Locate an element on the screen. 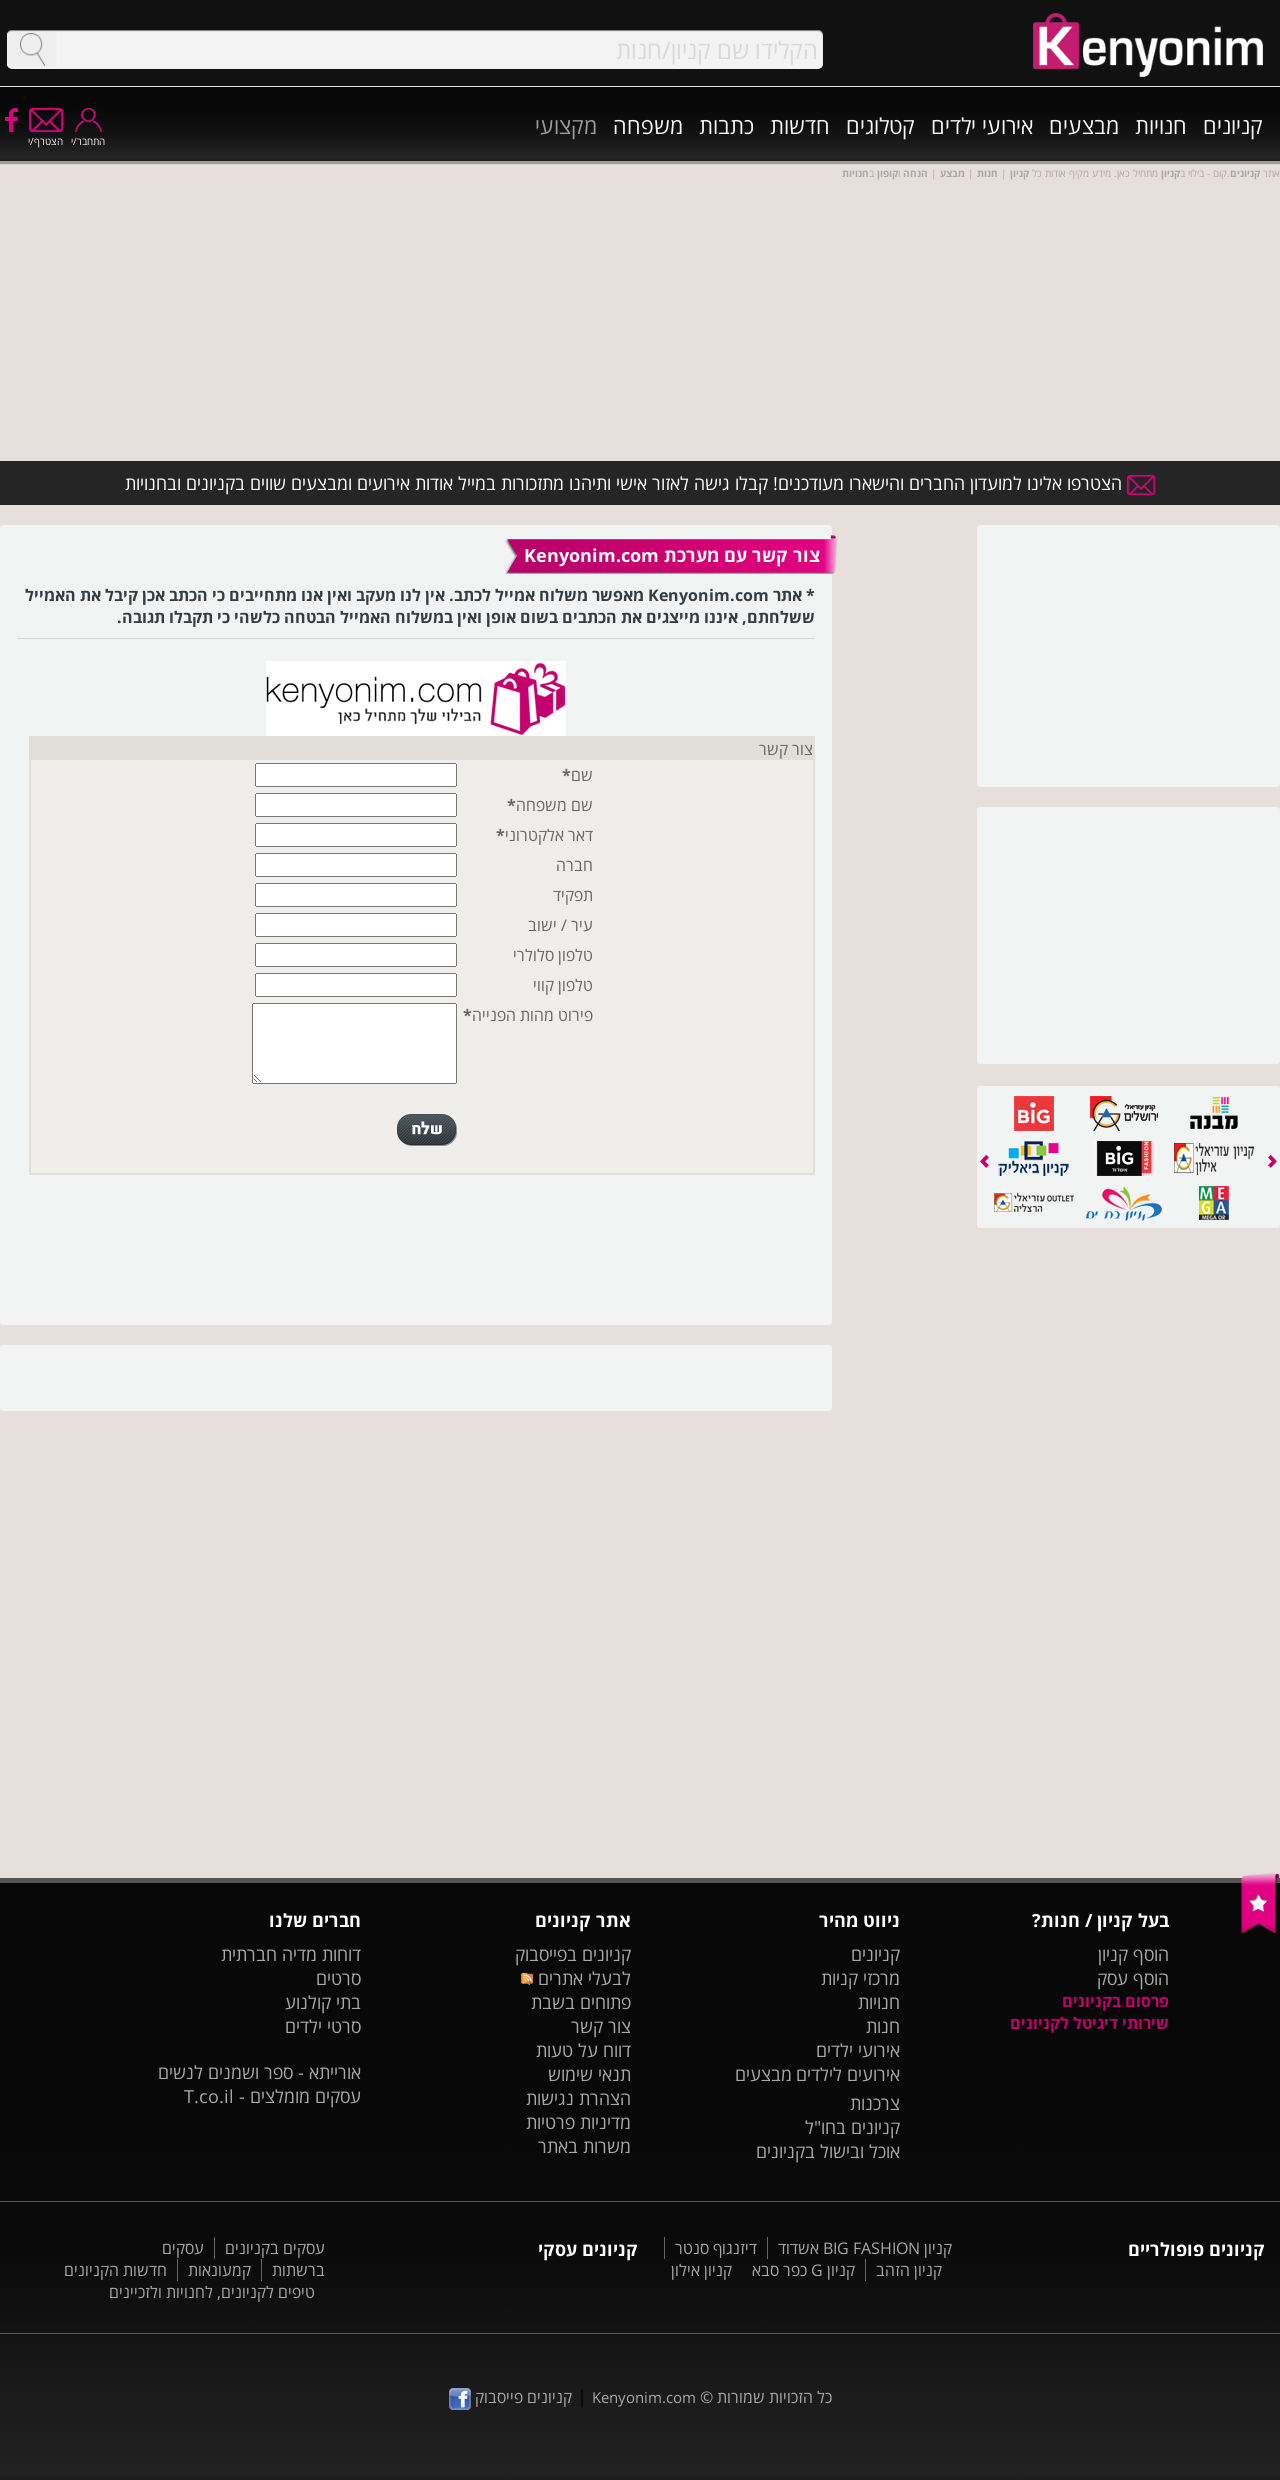 The height and width of the screenshot is (2480, 1280). קניון אילון is located at coordinates (701, 2270).